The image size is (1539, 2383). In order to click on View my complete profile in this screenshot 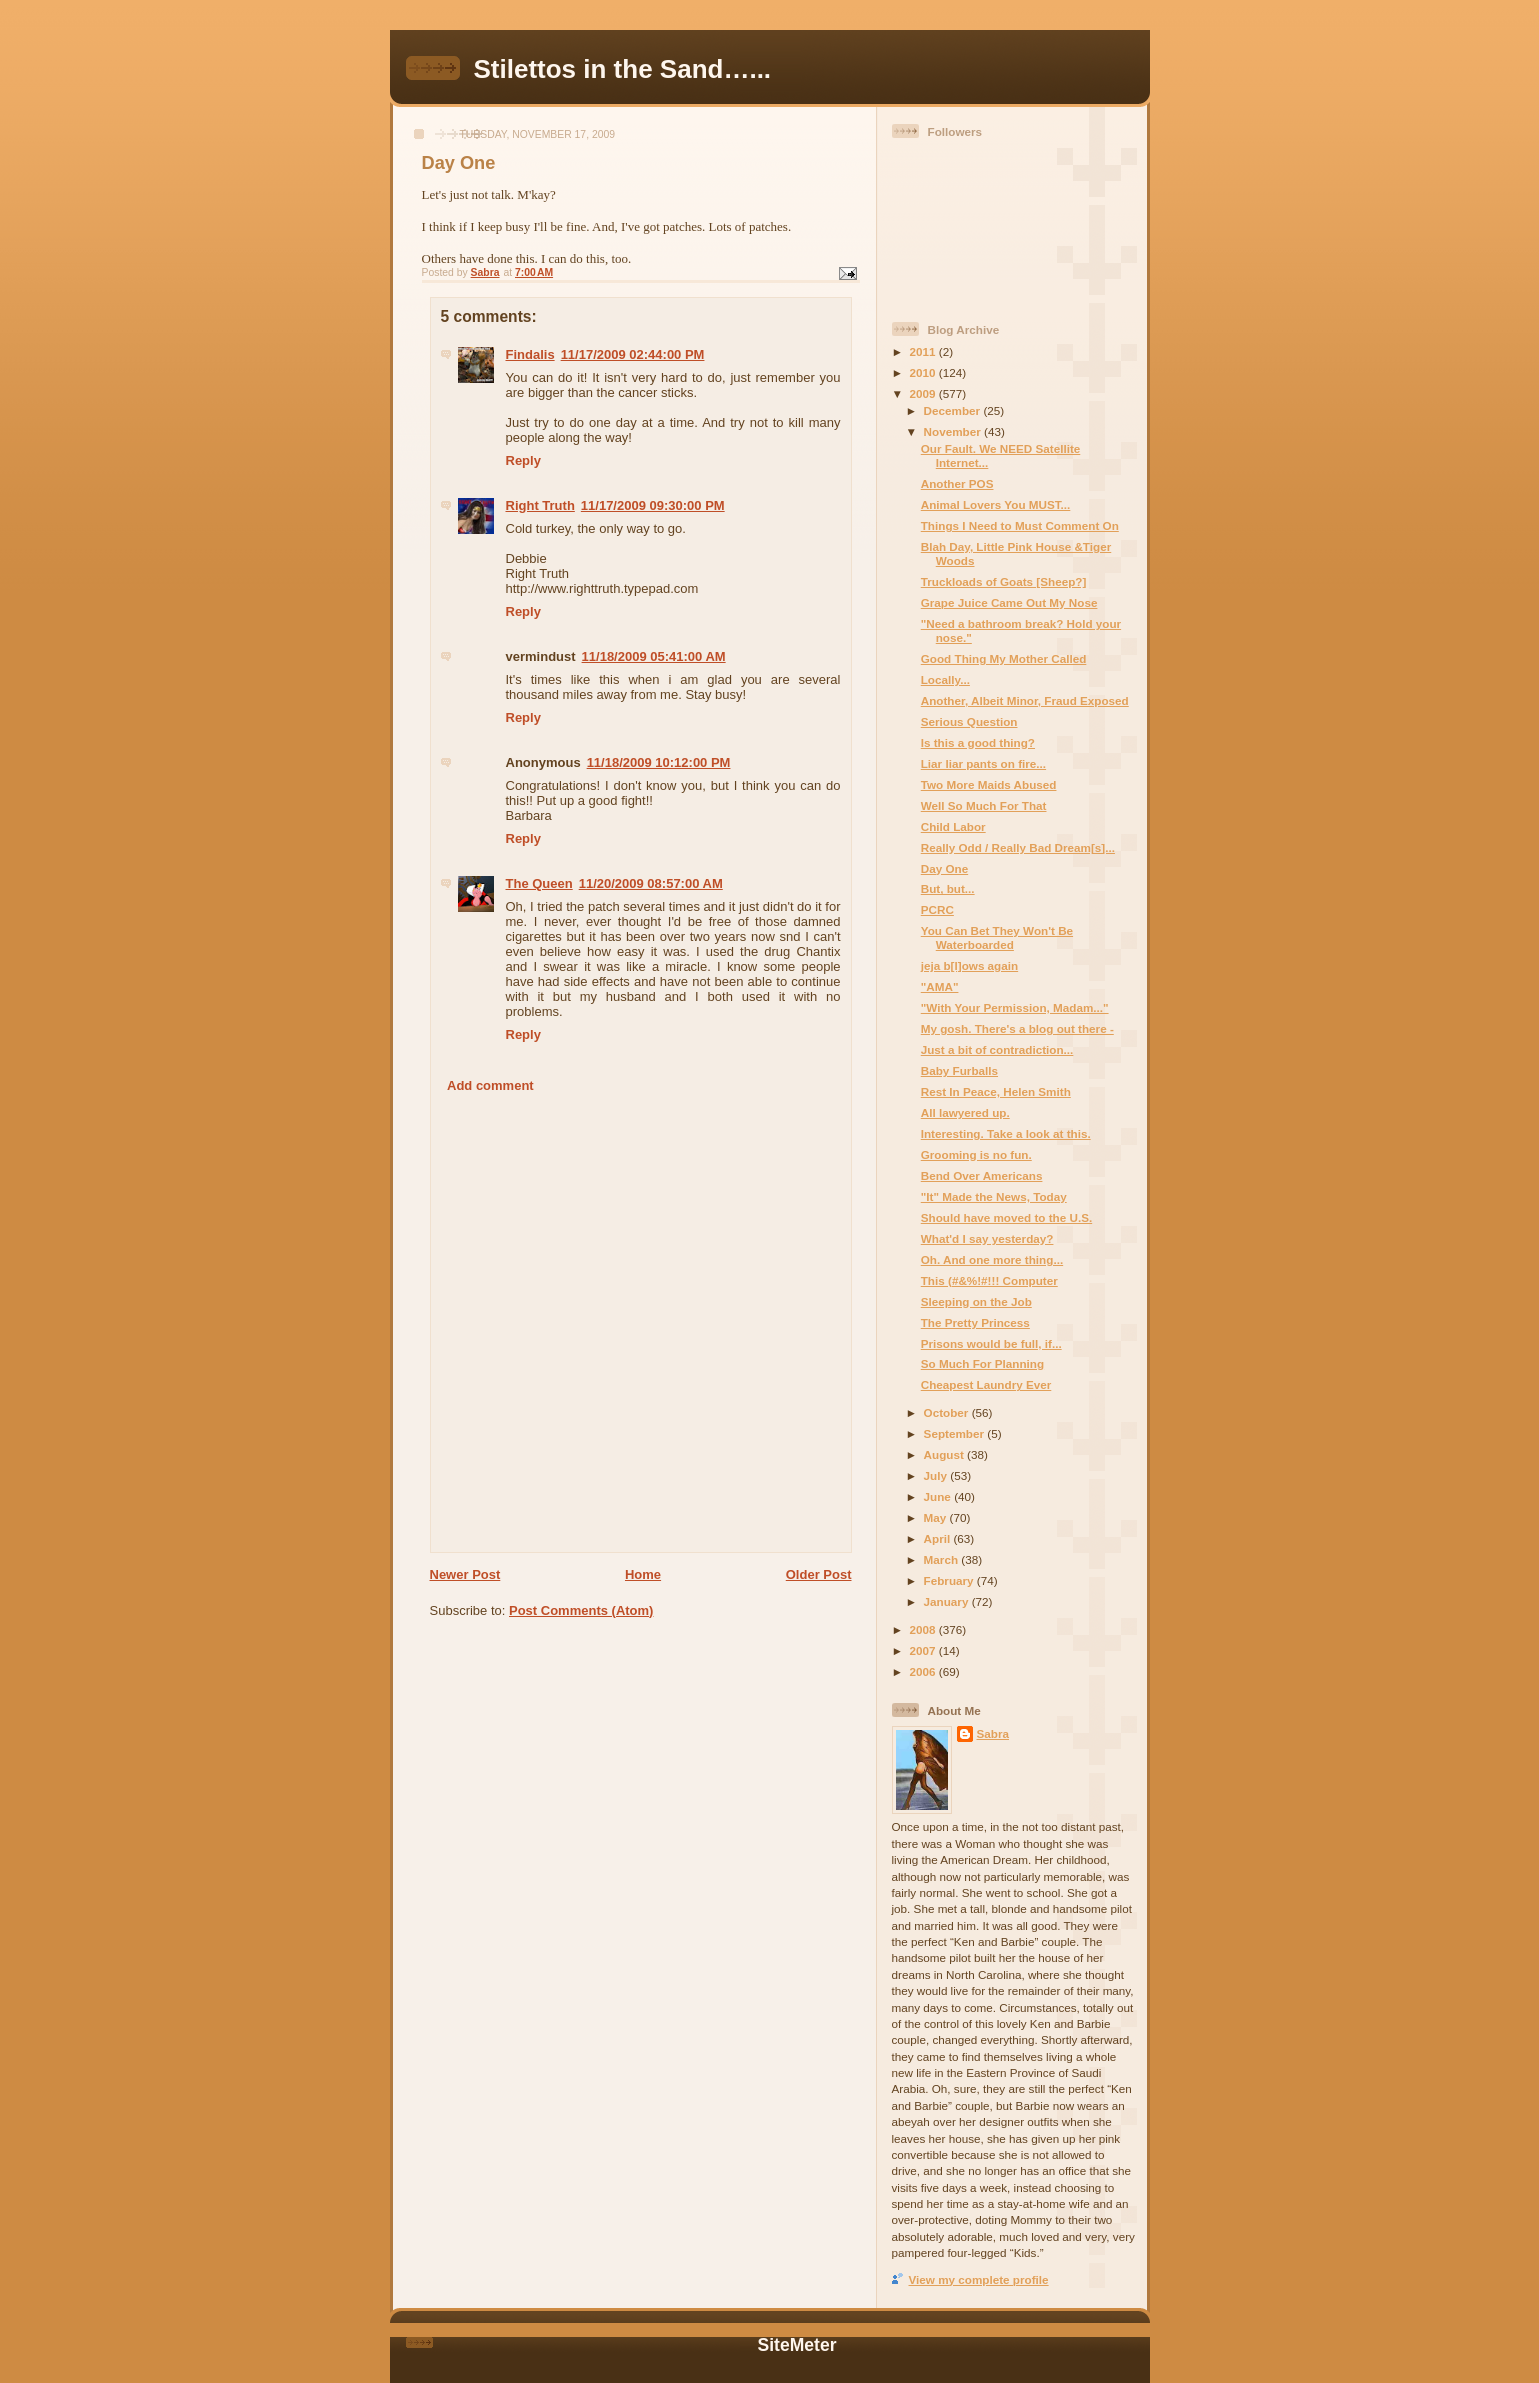, I will do `click(979, 2279)`.